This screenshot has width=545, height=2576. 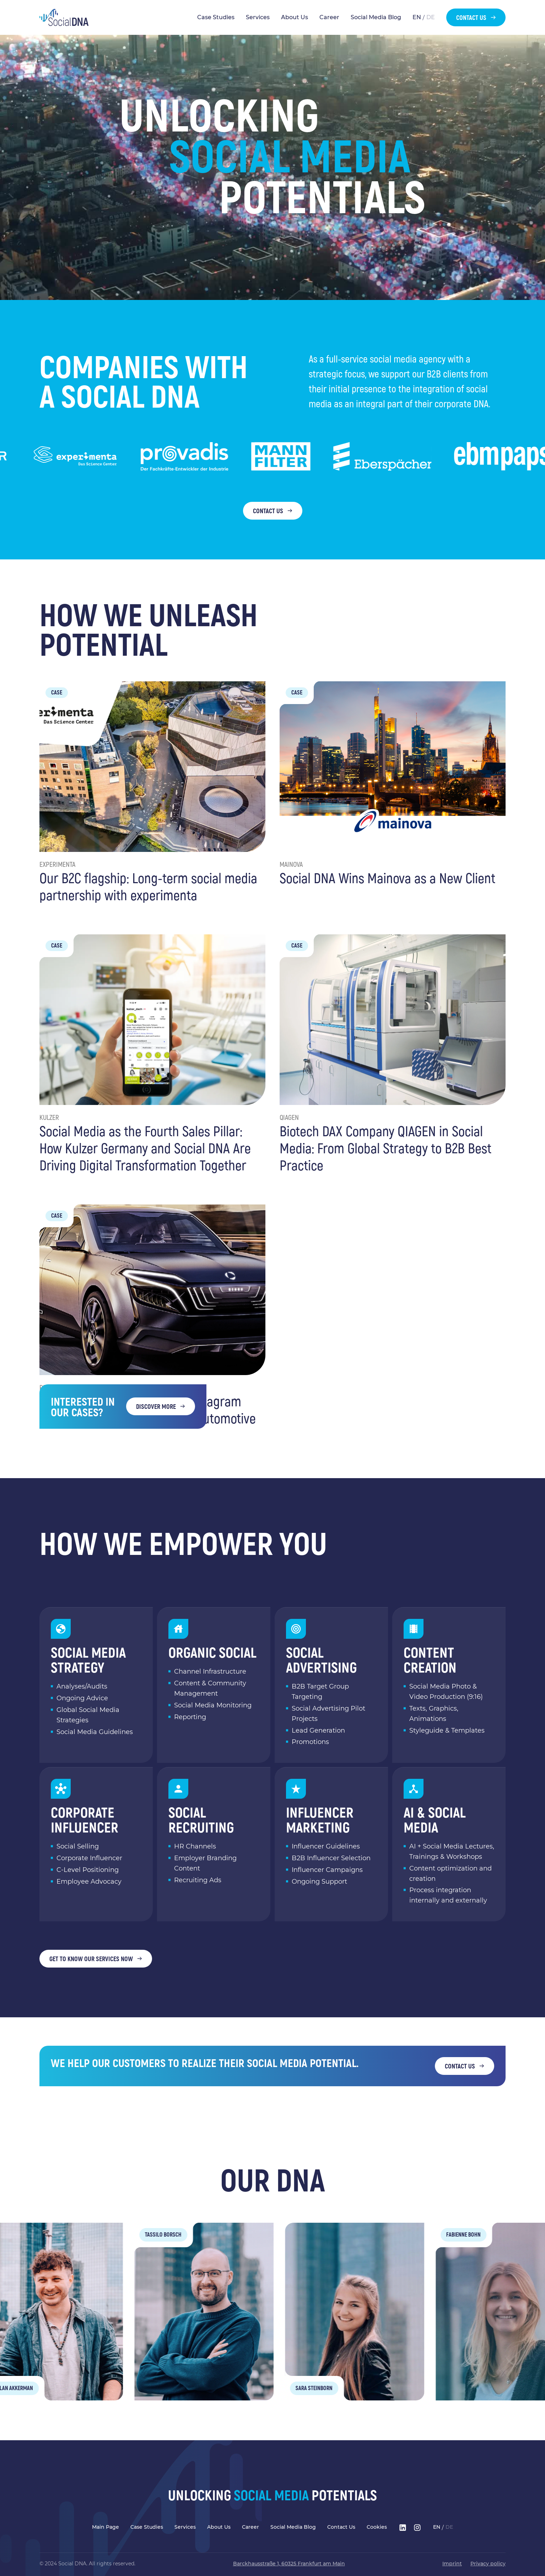 I want to click on Services, so click(x=258, y=17).